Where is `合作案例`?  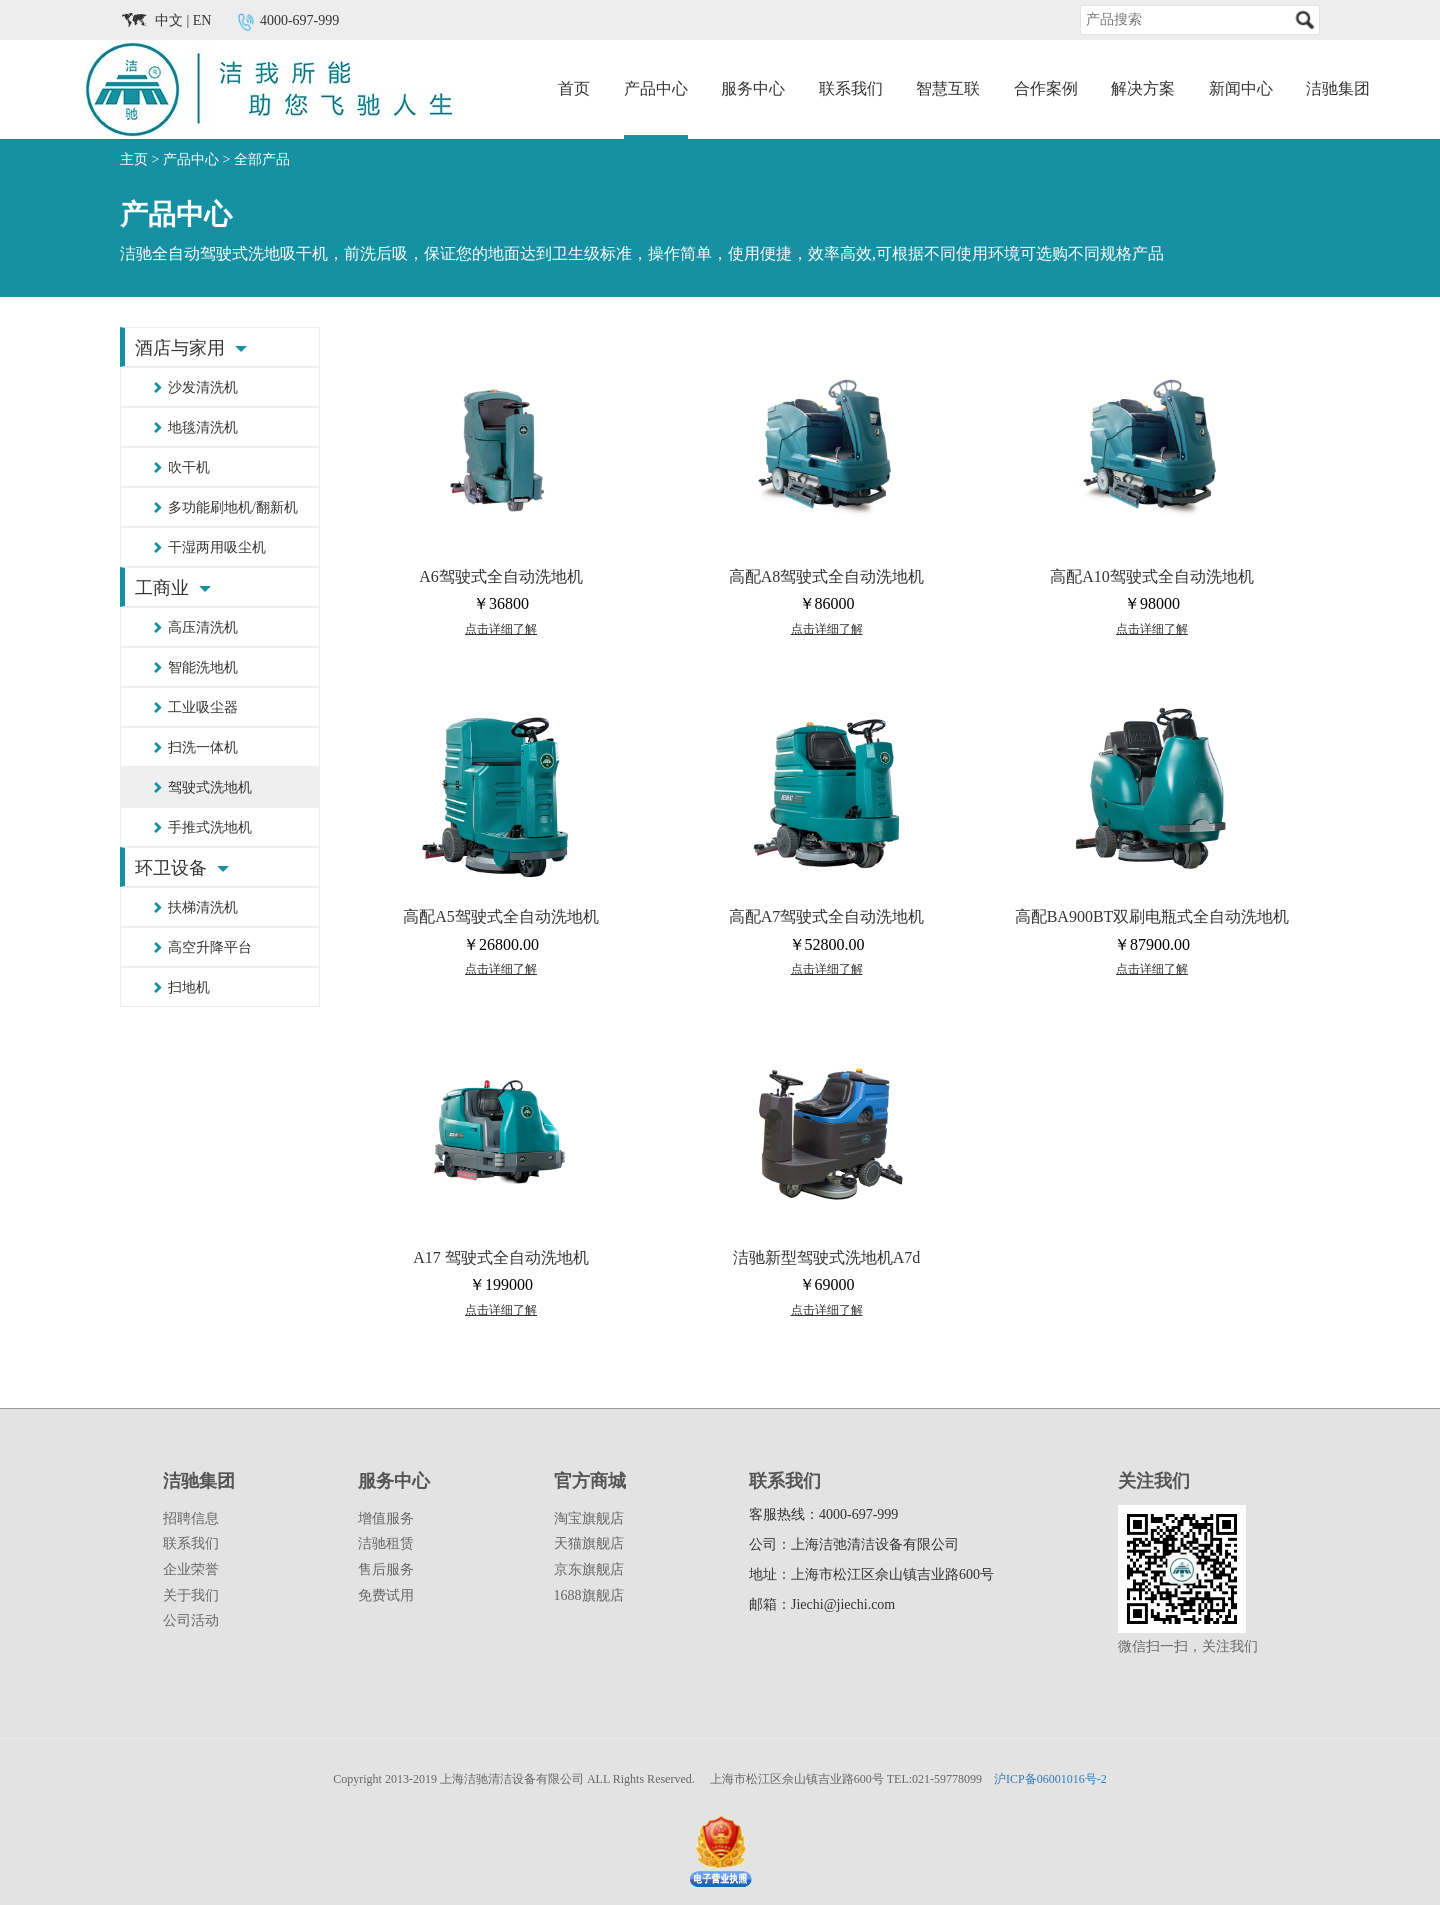 合作案例 is located at coordinates (1046, 88).